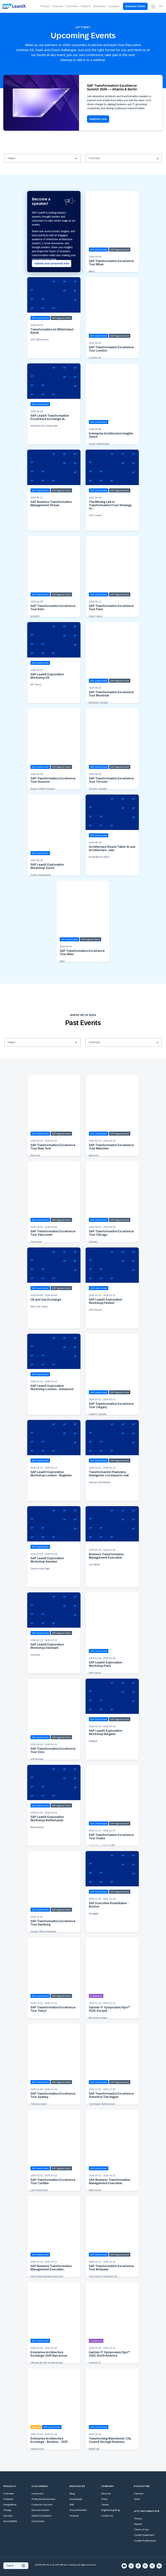 This screenshot has height=2576, width=166. What do you see at coordinates (38, 2521) in the screenshot?
I see `Community [menuitem]` at bounding box center [38, 2521].